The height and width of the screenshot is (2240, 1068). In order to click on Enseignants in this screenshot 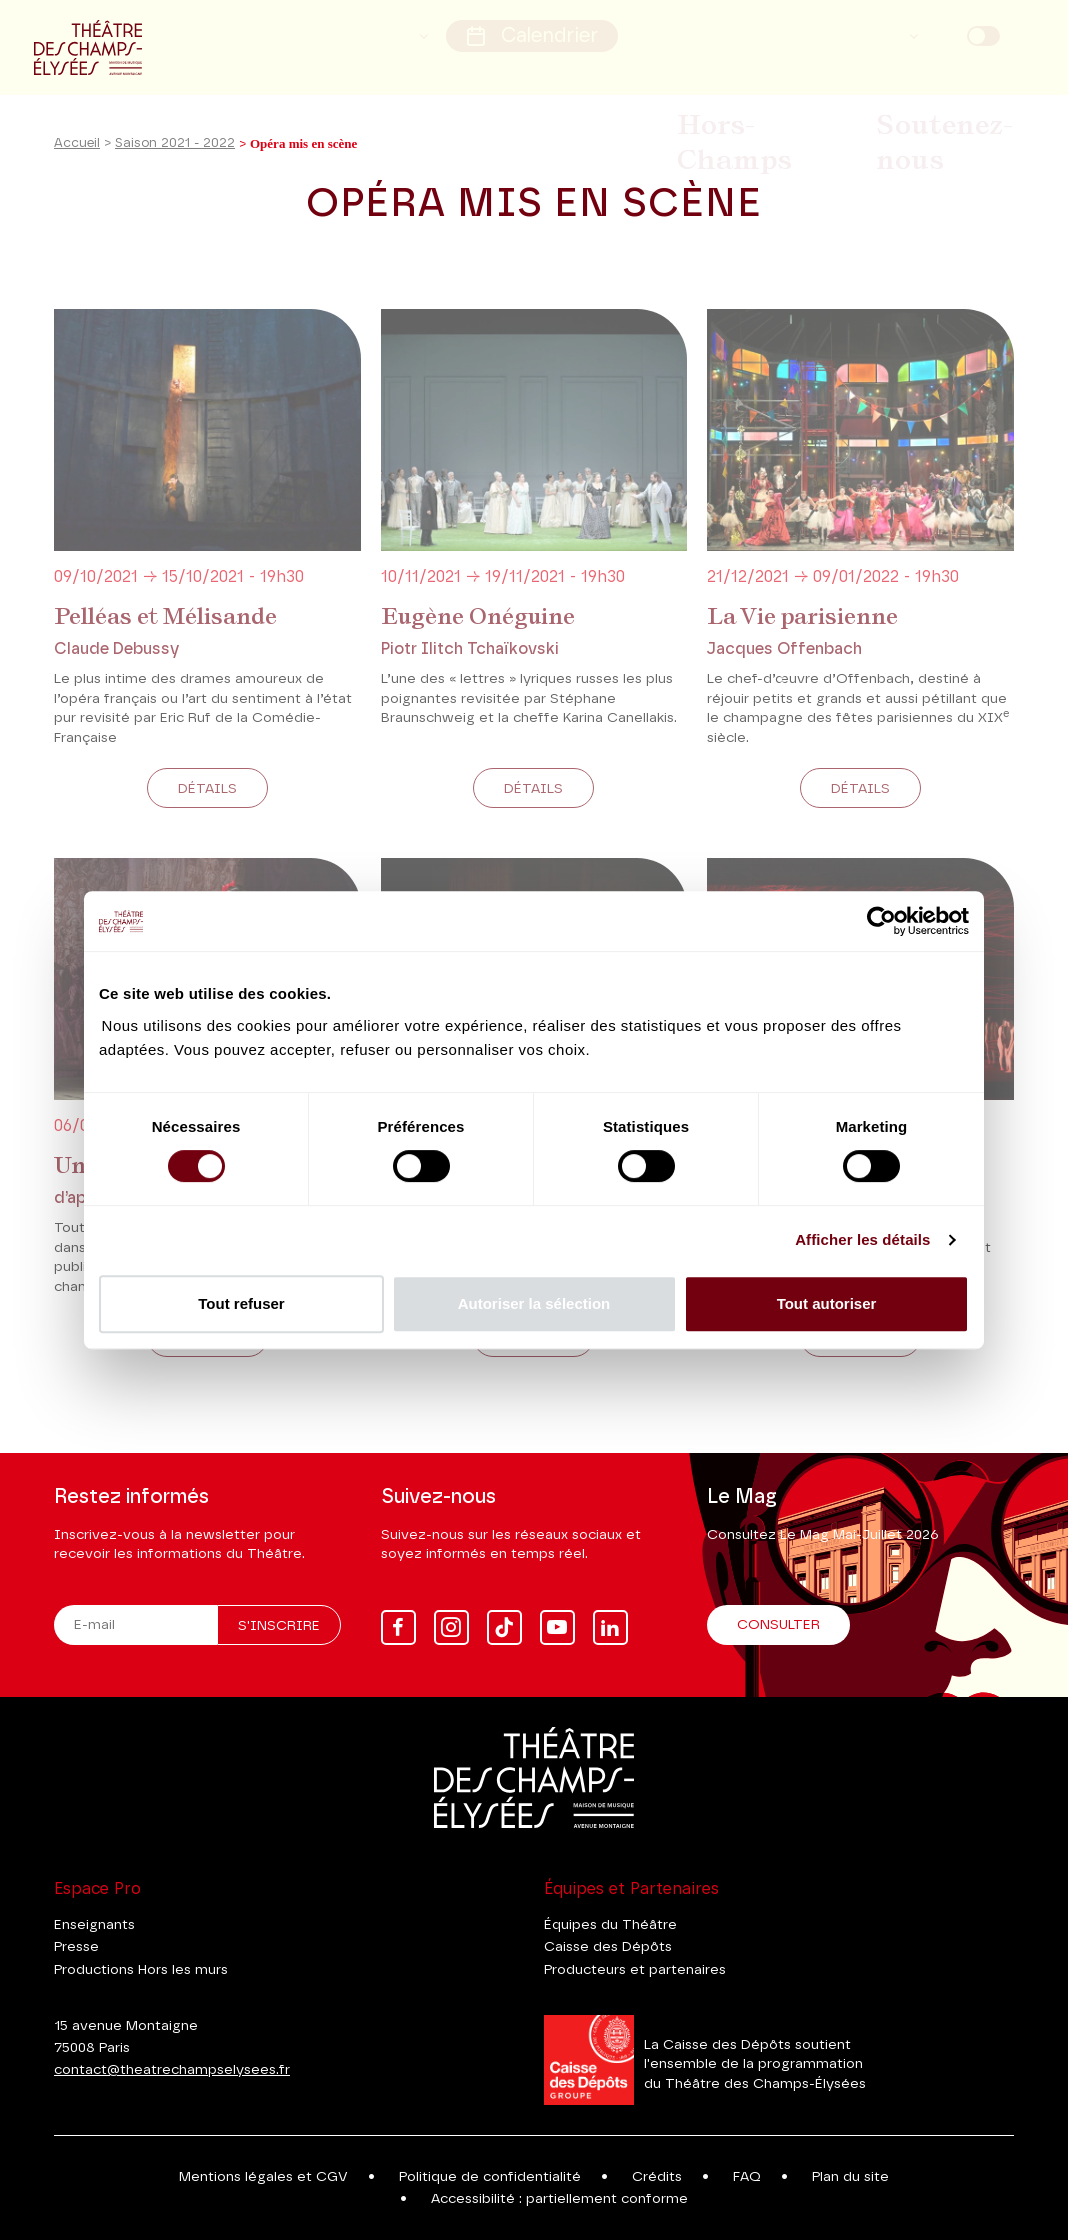, I will do `click(94, 1925)`.